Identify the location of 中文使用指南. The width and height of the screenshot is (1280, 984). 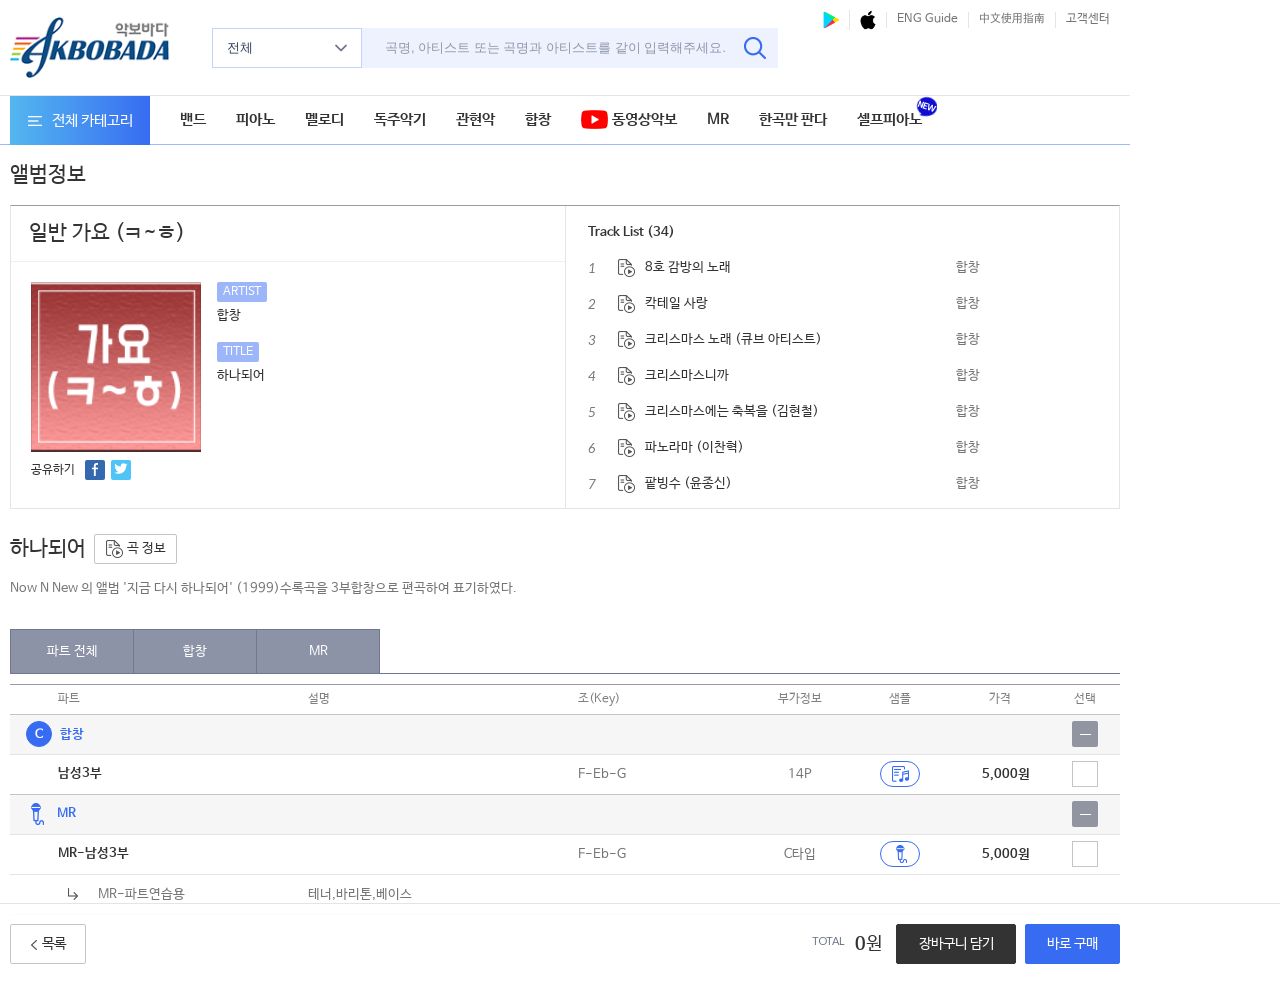
(1012, 19).